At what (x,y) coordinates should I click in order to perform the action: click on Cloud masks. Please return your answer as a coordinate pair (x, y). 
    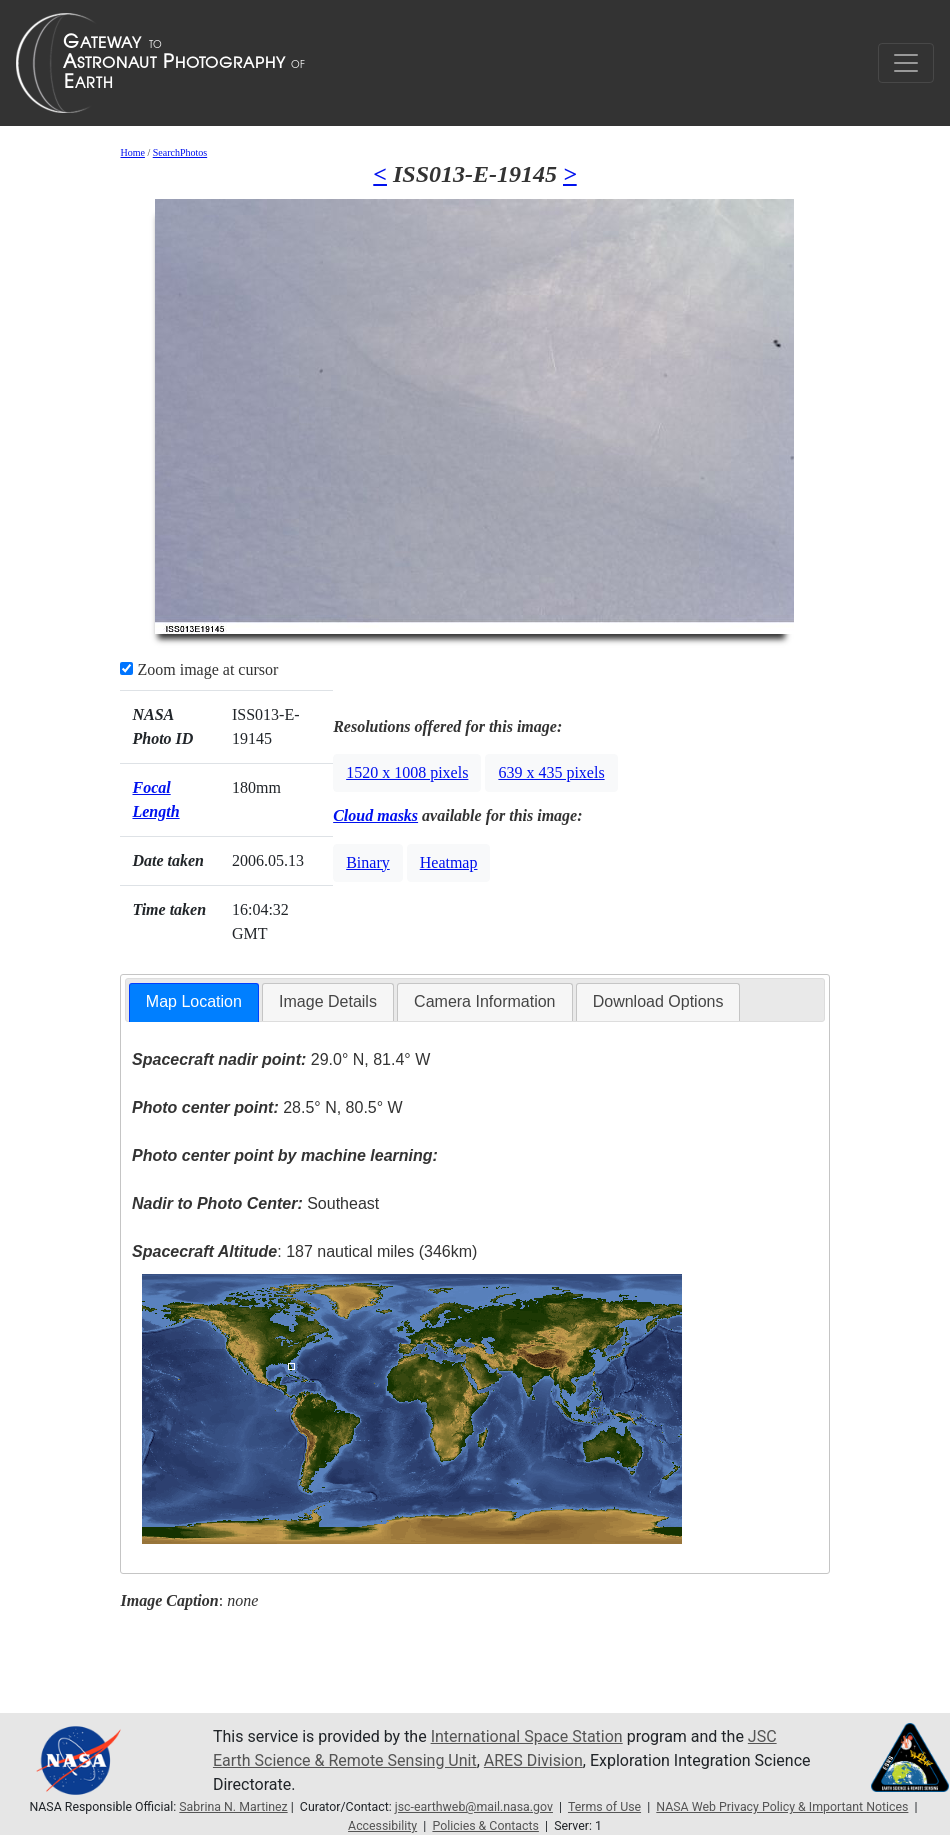
    Looking at the image, I should click on (375, 815).